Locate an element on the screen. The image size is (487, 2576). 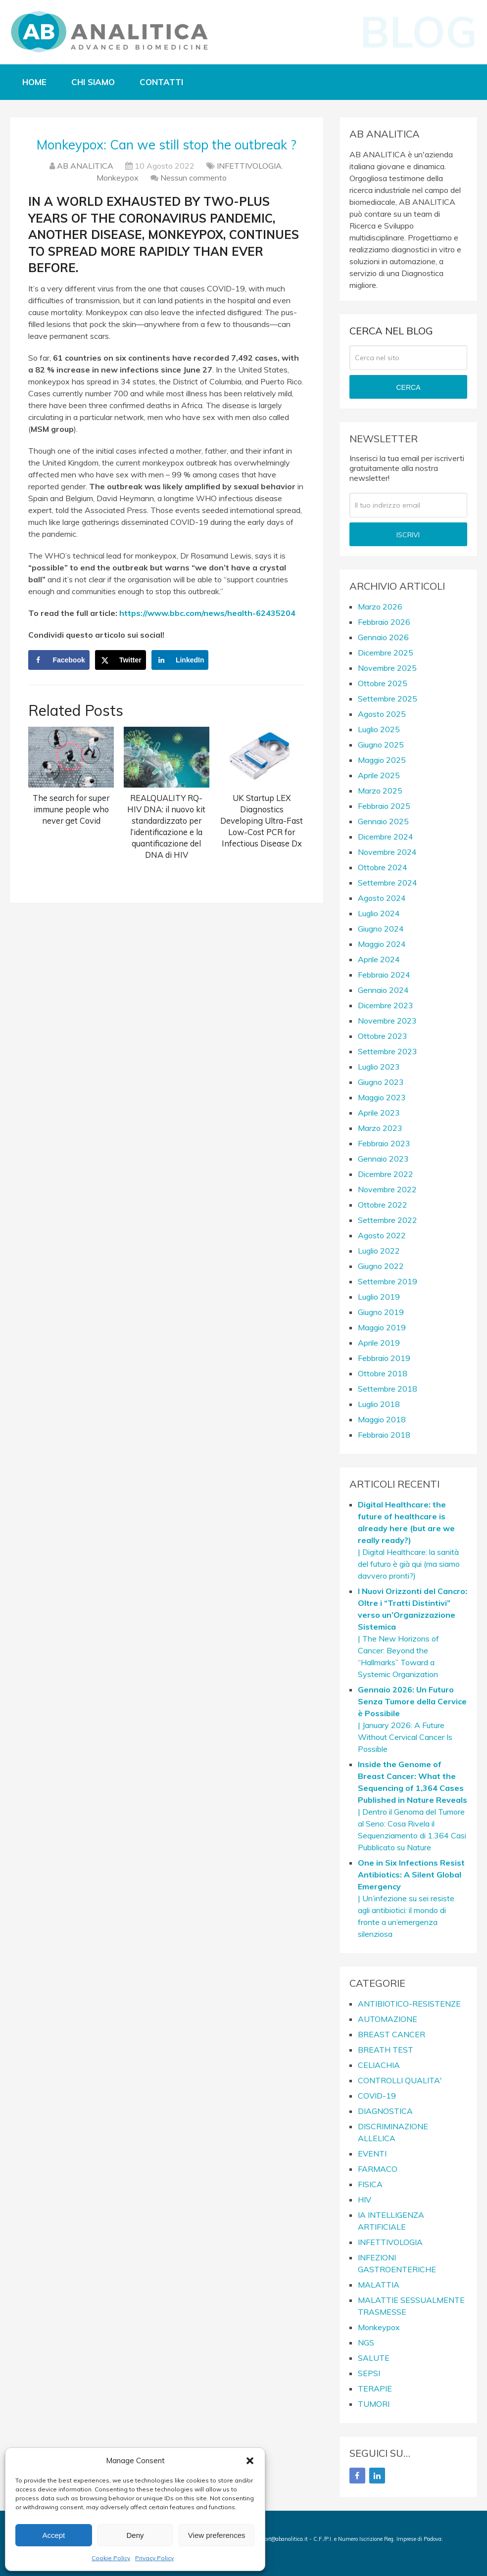
Dicembre 2022 is located at coordinates (385, 1174).